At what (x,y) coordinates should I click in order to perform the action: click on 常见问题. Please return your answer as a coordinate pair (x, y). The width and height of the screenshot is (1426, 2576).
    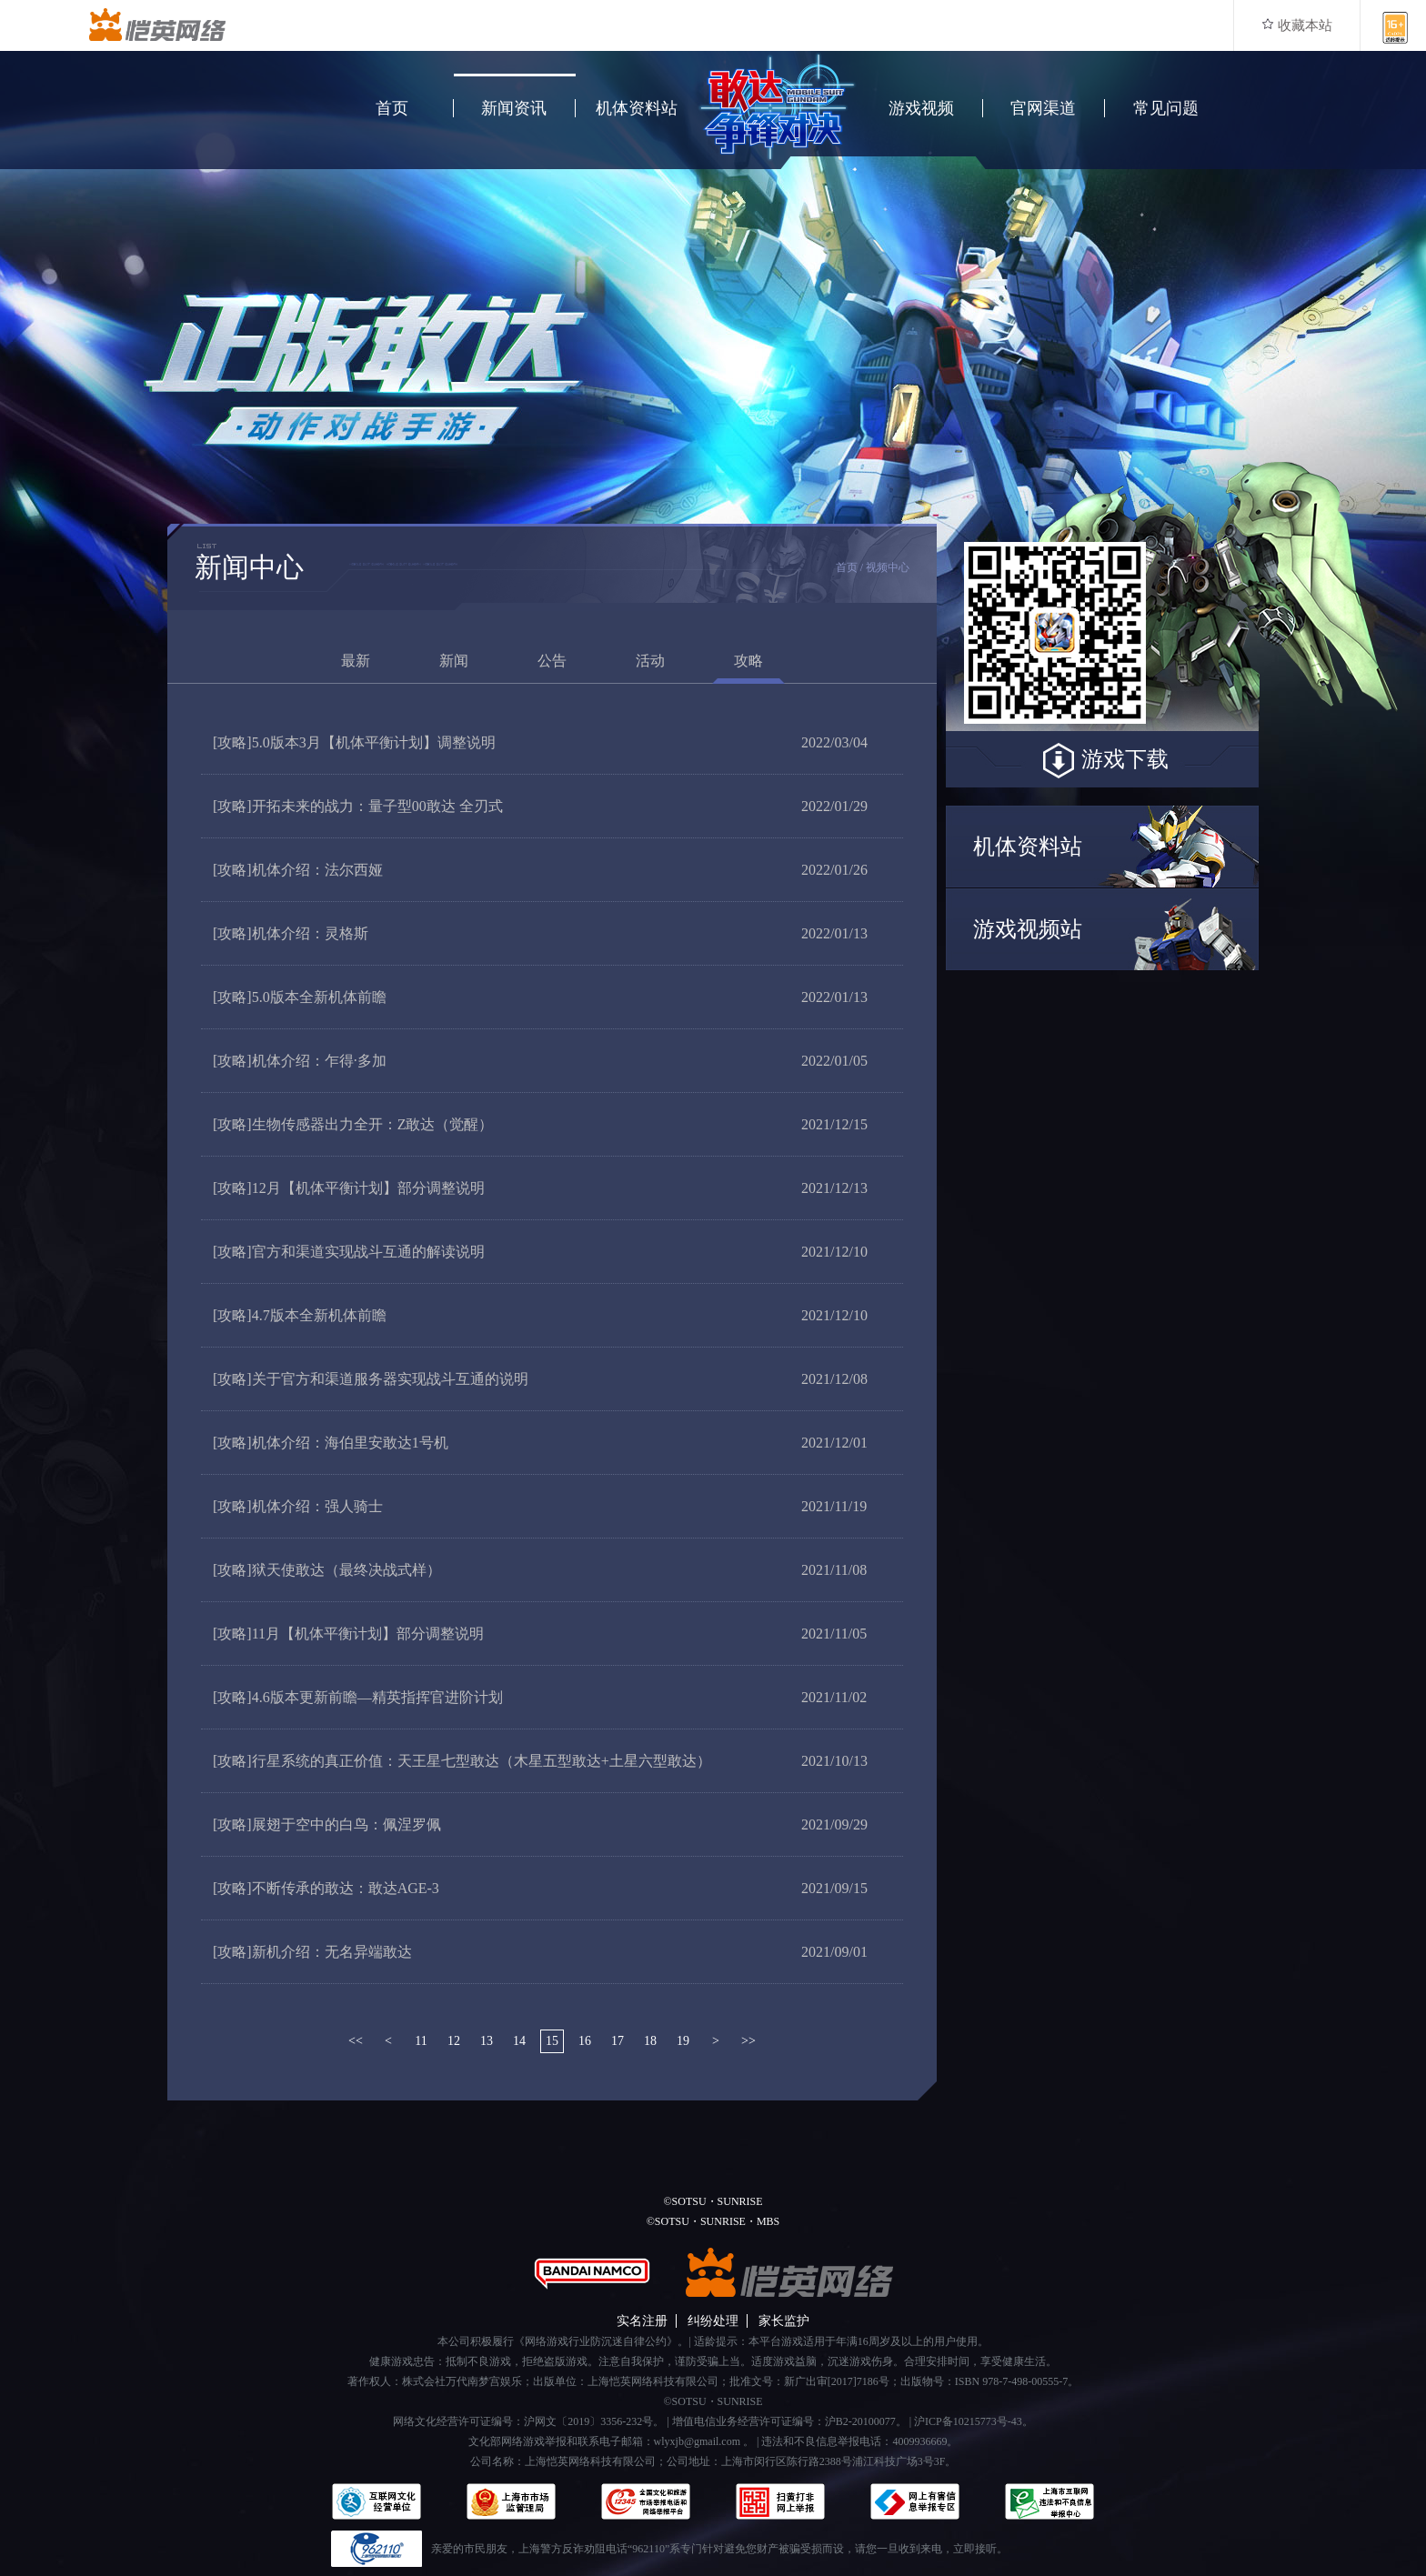
    Looking at the image, I should click on (1166, 108).